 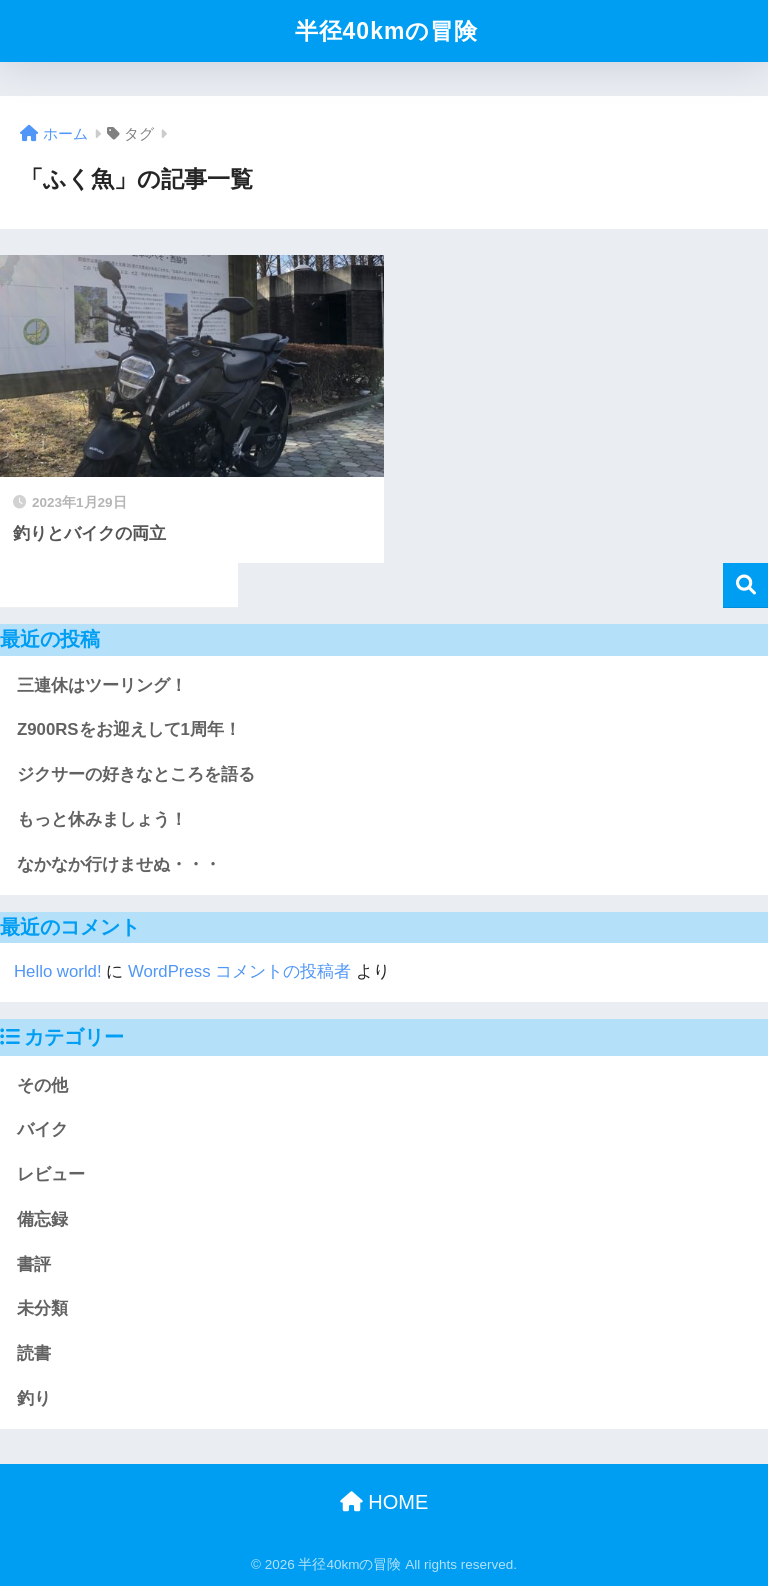 I want to click on ジクサーの好きなところを語る, so click(x=136, y=774).